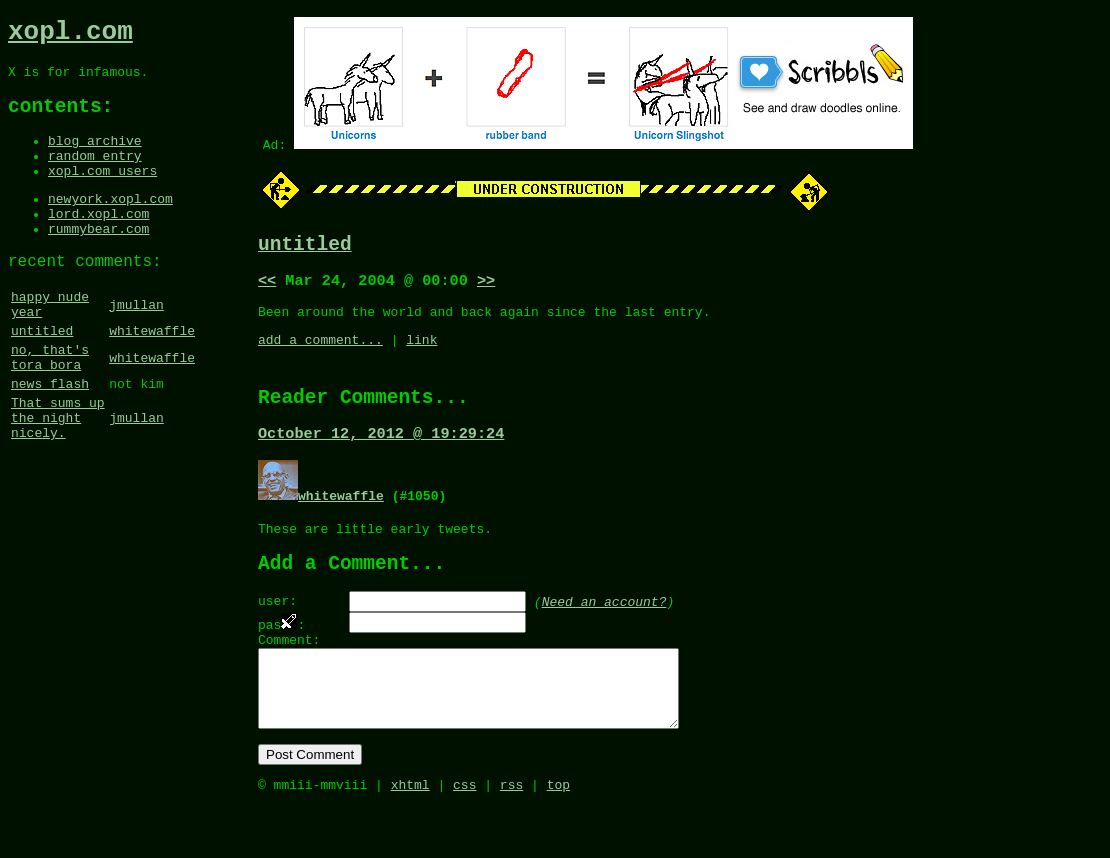 The height and width of the screenshot is (858, 1110). I want to click on top, so click(558, 836).